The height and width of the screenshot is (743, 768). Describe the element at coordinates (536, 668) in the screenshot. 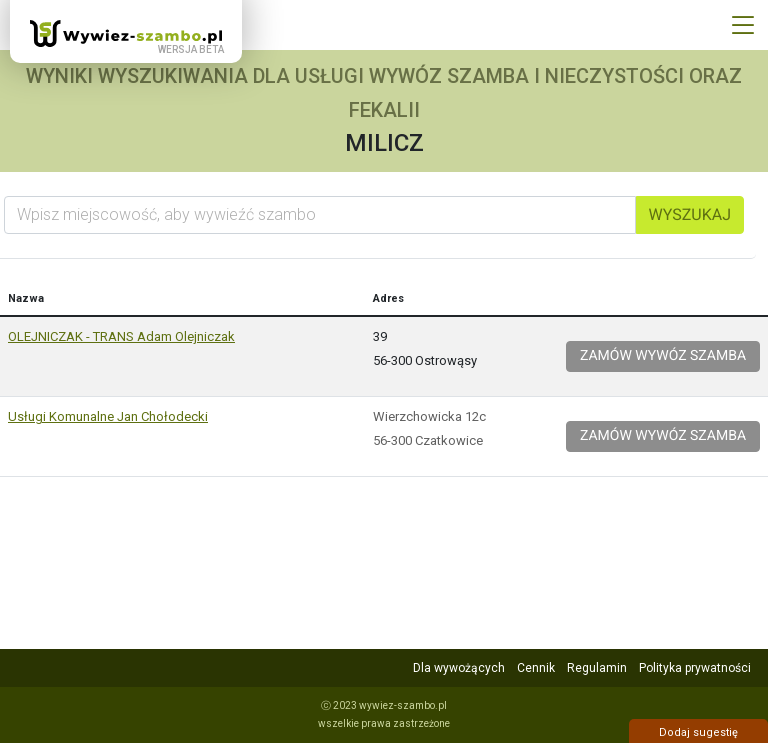

I see `Cennik` at that location.